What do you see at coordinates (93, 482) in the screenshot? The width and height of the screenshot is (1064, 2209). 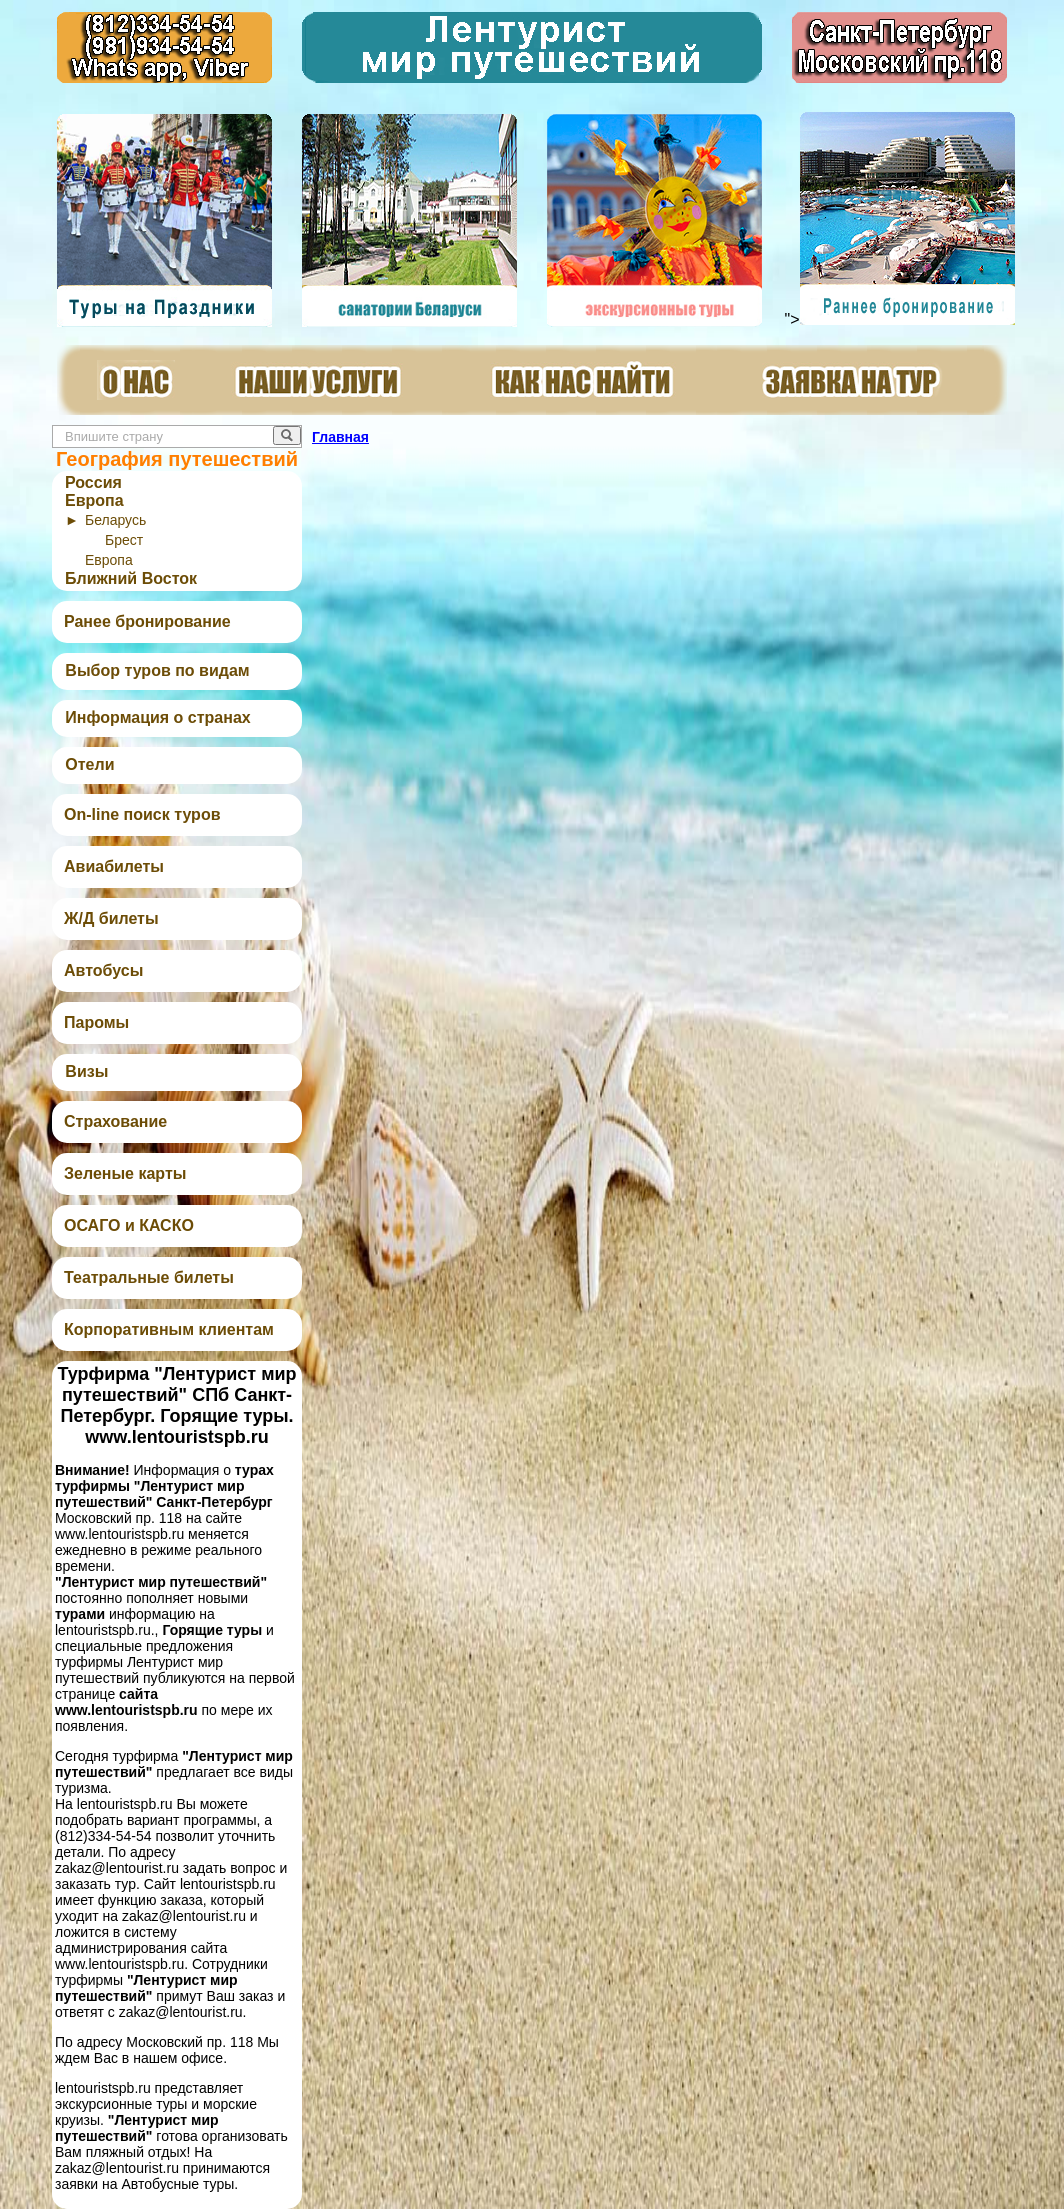 I see `Россия` at bounding box center [93, 482].